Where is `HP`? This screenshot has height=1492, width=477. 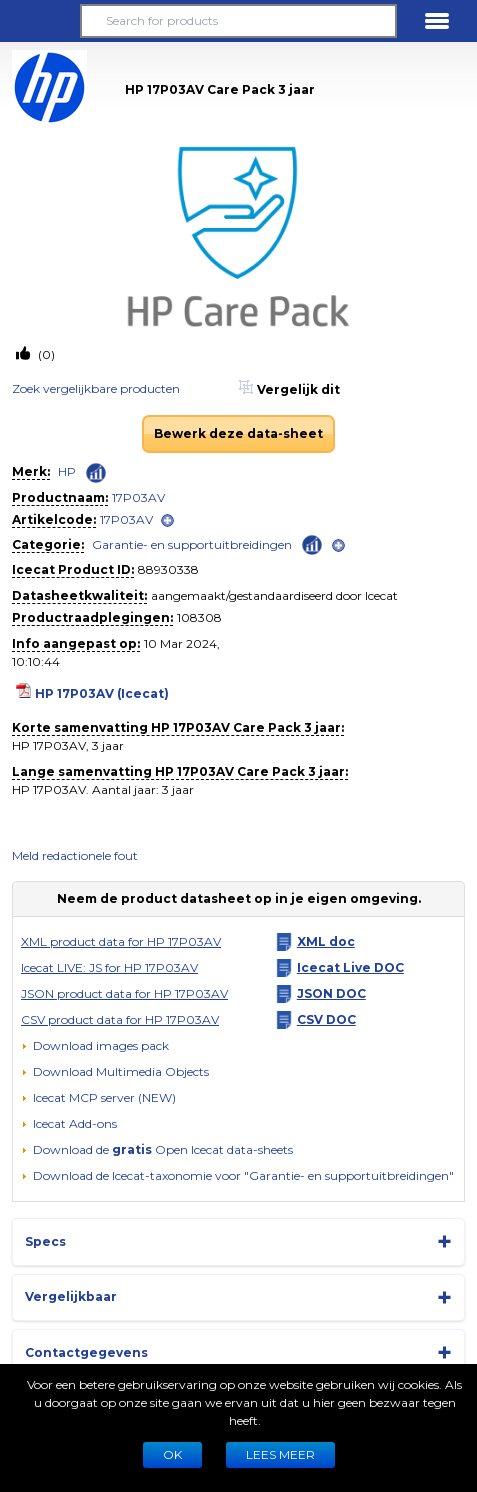 HP is located at coordinates (67, 471).